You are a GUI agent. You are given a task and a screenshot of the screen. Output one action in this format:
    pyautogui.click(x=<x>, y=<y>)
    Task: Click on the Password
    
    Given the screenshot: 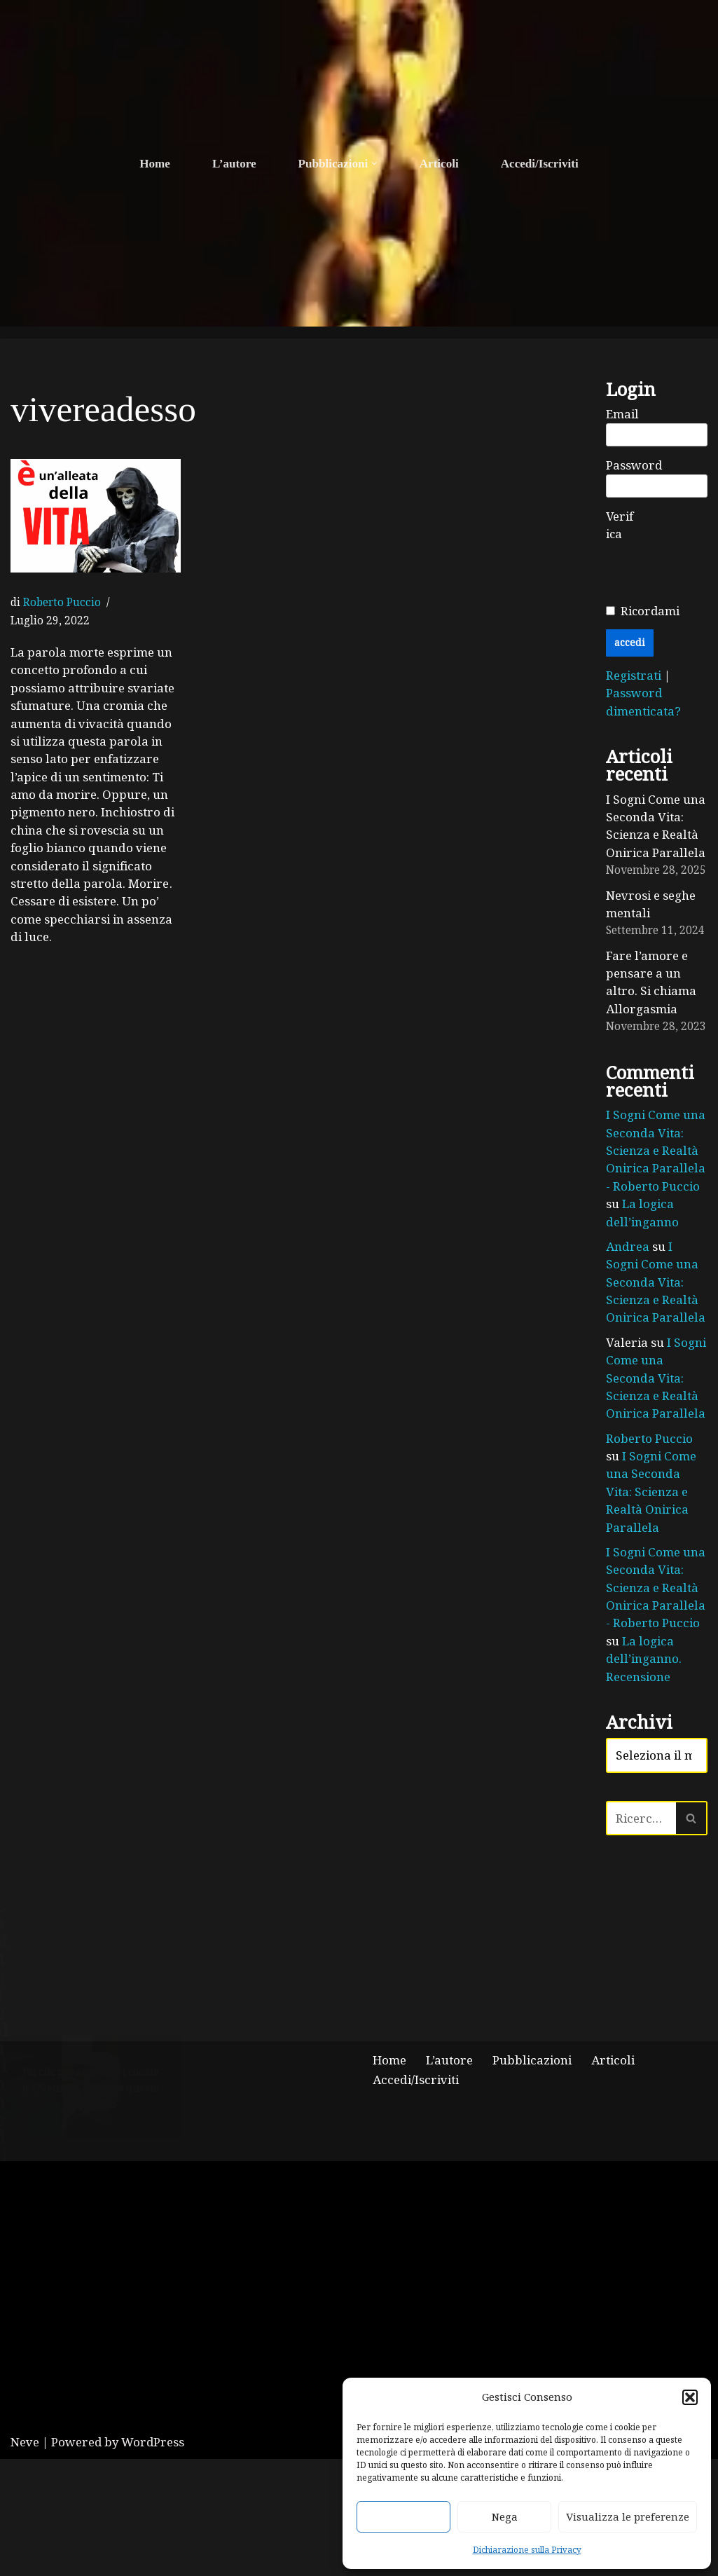 What is the action you would take?
    pyautogui.click(x=634, y=465)
    